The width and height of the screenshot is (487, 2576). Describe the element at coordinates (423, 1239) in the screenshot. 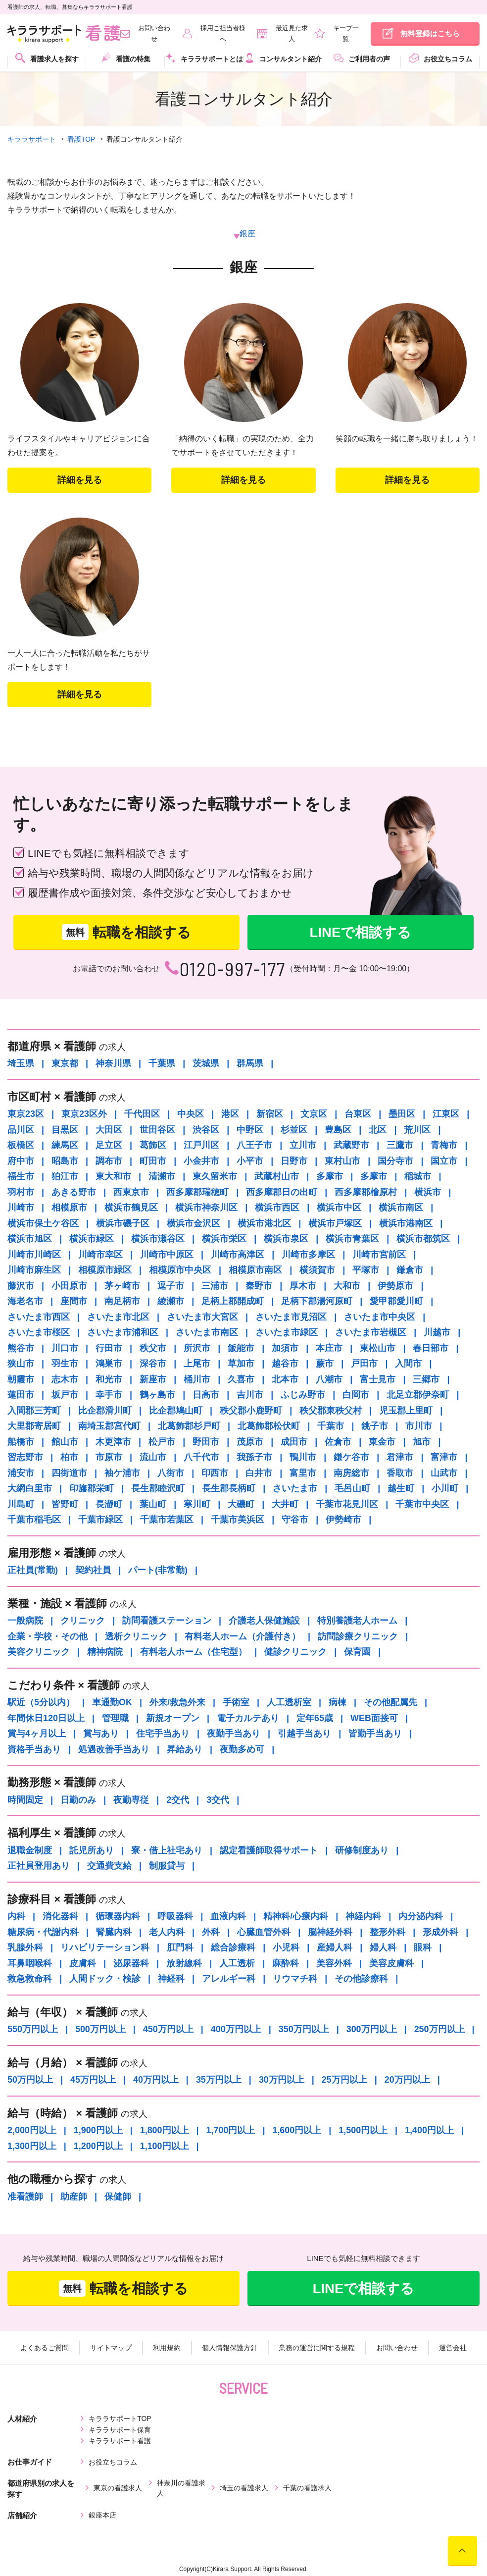

I see `横浜市都筑区` at that location.